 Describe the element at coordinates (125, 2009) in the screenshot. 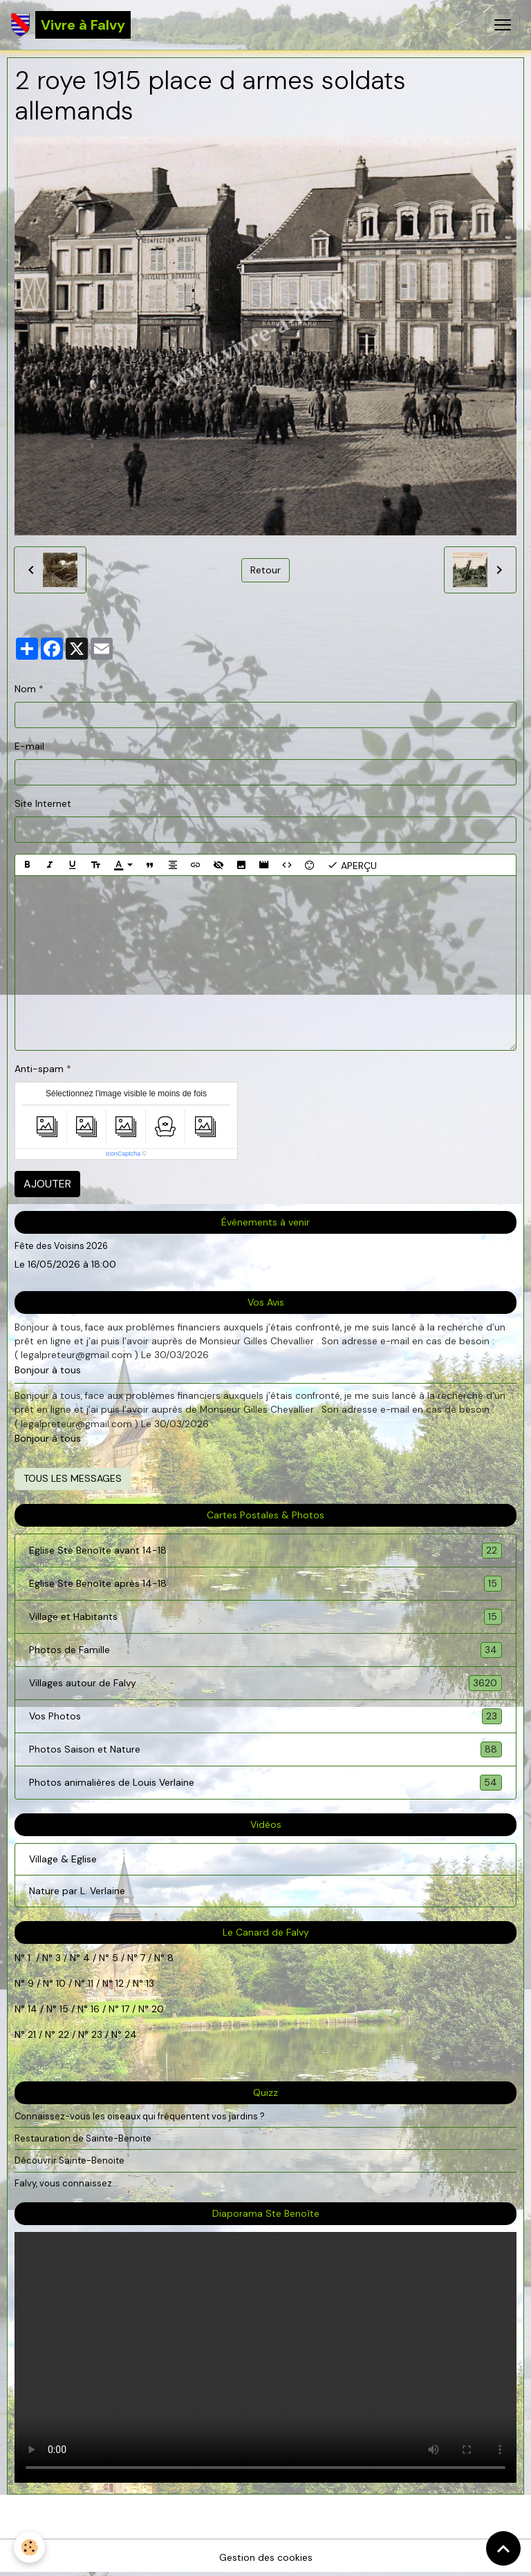

I see `17` at that location.